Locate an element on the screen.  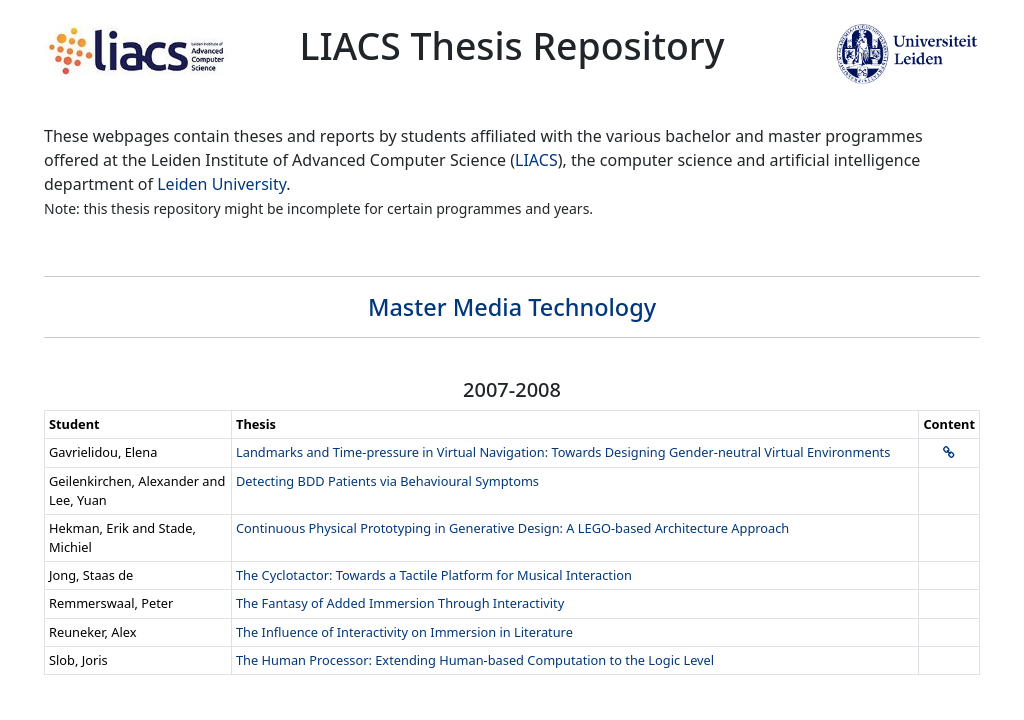
The Cyclotactor: Towards a Tactile Platform for Musical Interaction is located at coordinates (434, 575).